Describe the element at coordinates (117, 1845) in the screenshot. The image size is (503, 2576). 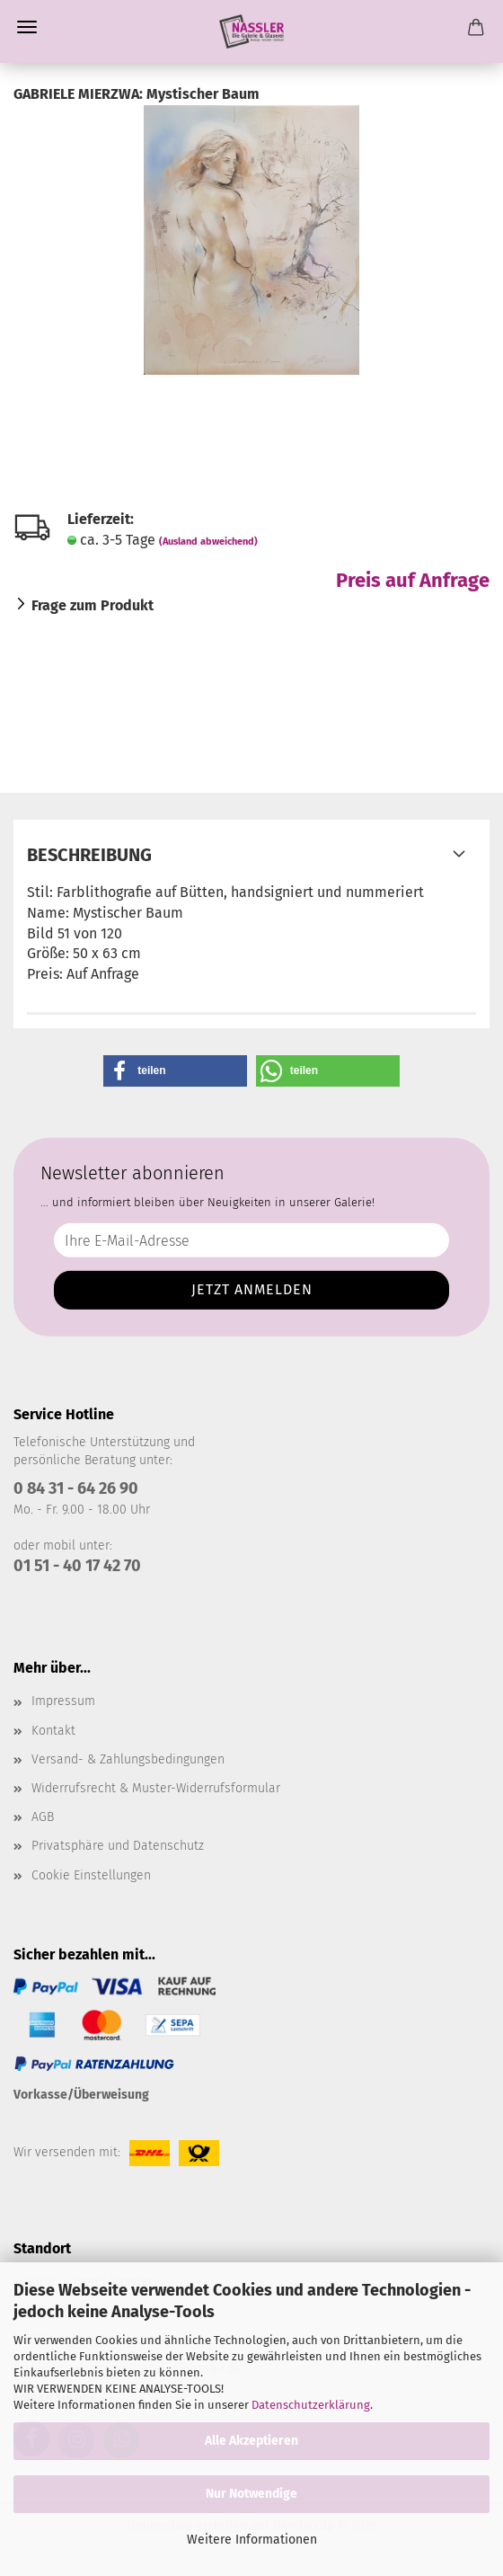
I see `Privatsphäre und Datenschutz` at that location.